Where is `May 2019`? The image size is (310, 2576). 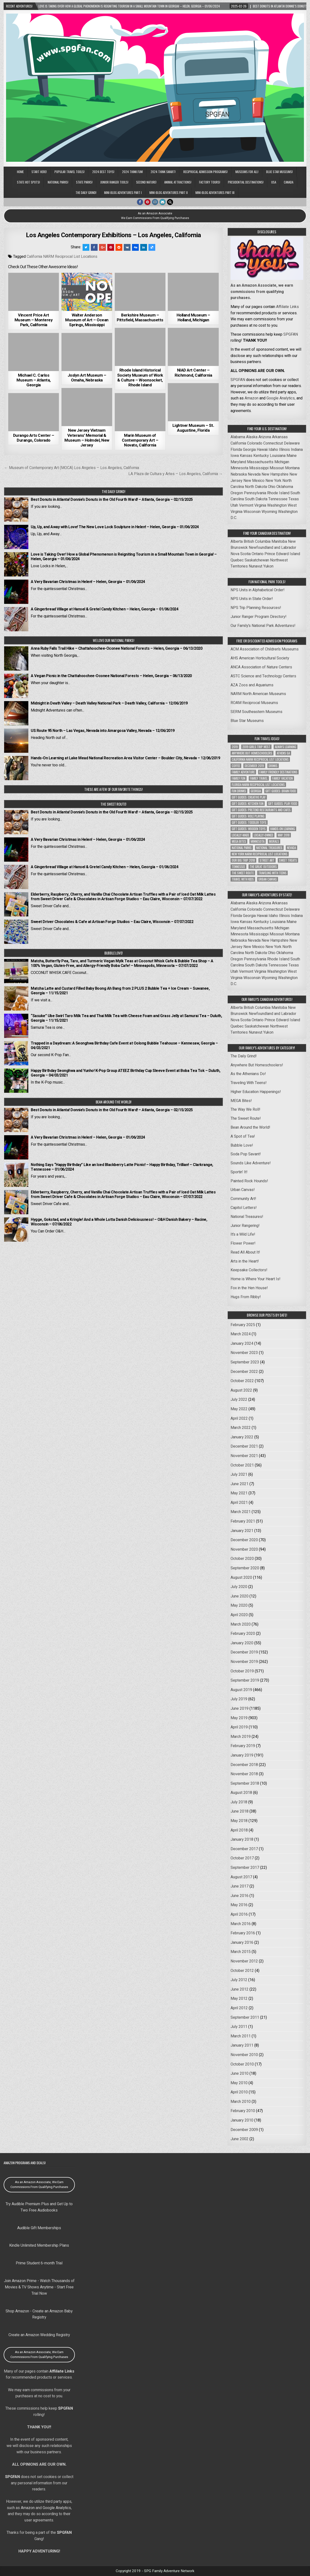 May 2019 is located at coordinates (239, 1718).